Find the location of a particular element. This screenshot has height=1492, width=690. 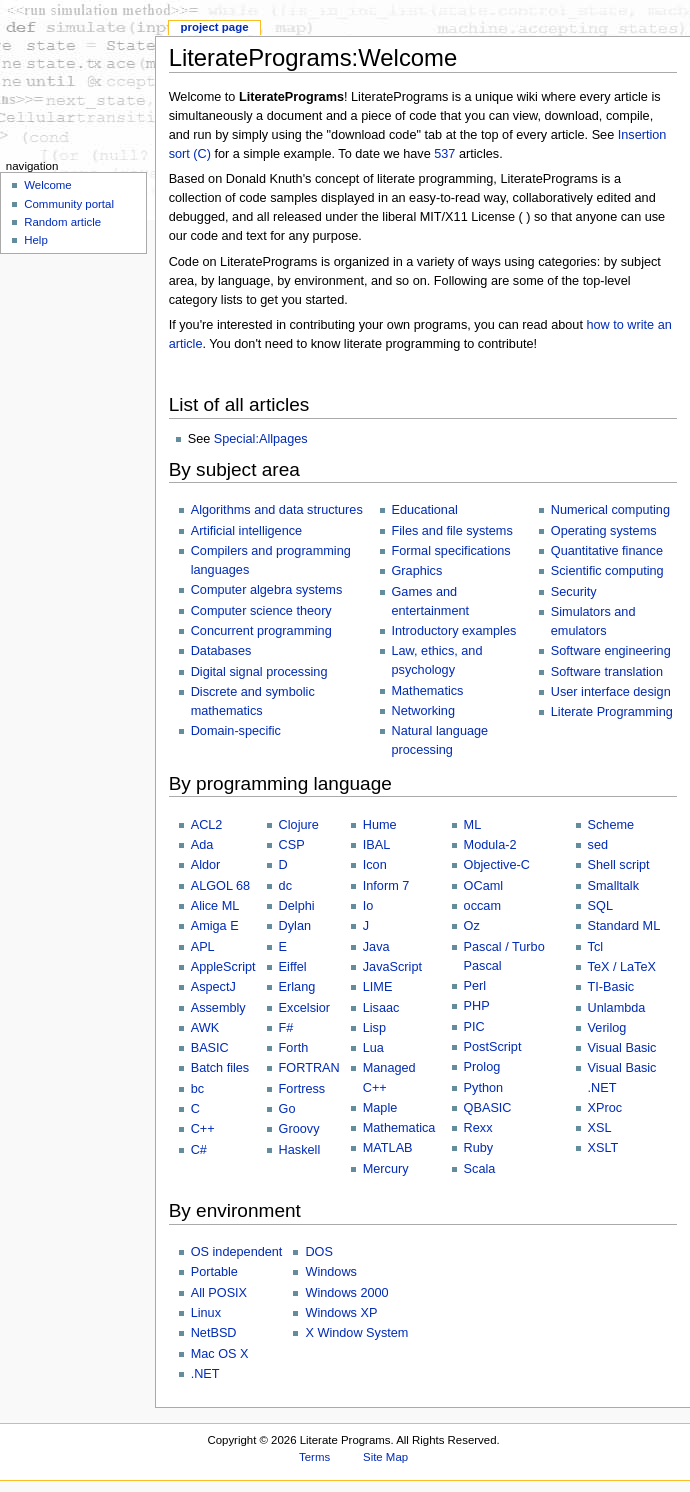

Introductory examples is located at coordinates (454, 631).